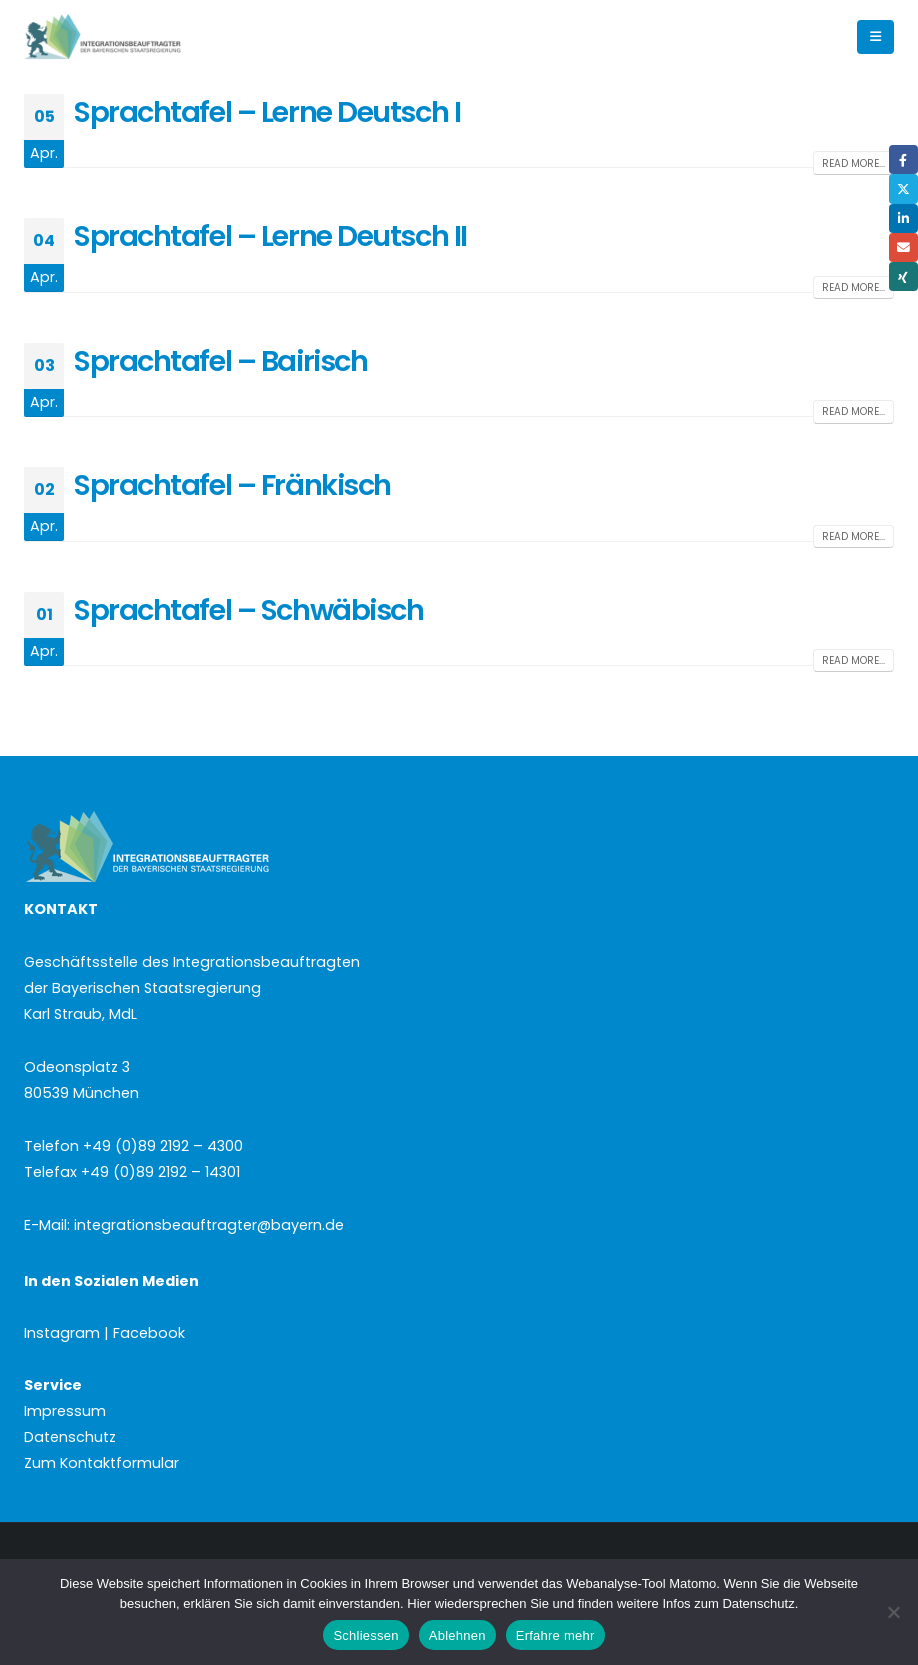  I want to click on Ablehnen, so click(457, 1635).